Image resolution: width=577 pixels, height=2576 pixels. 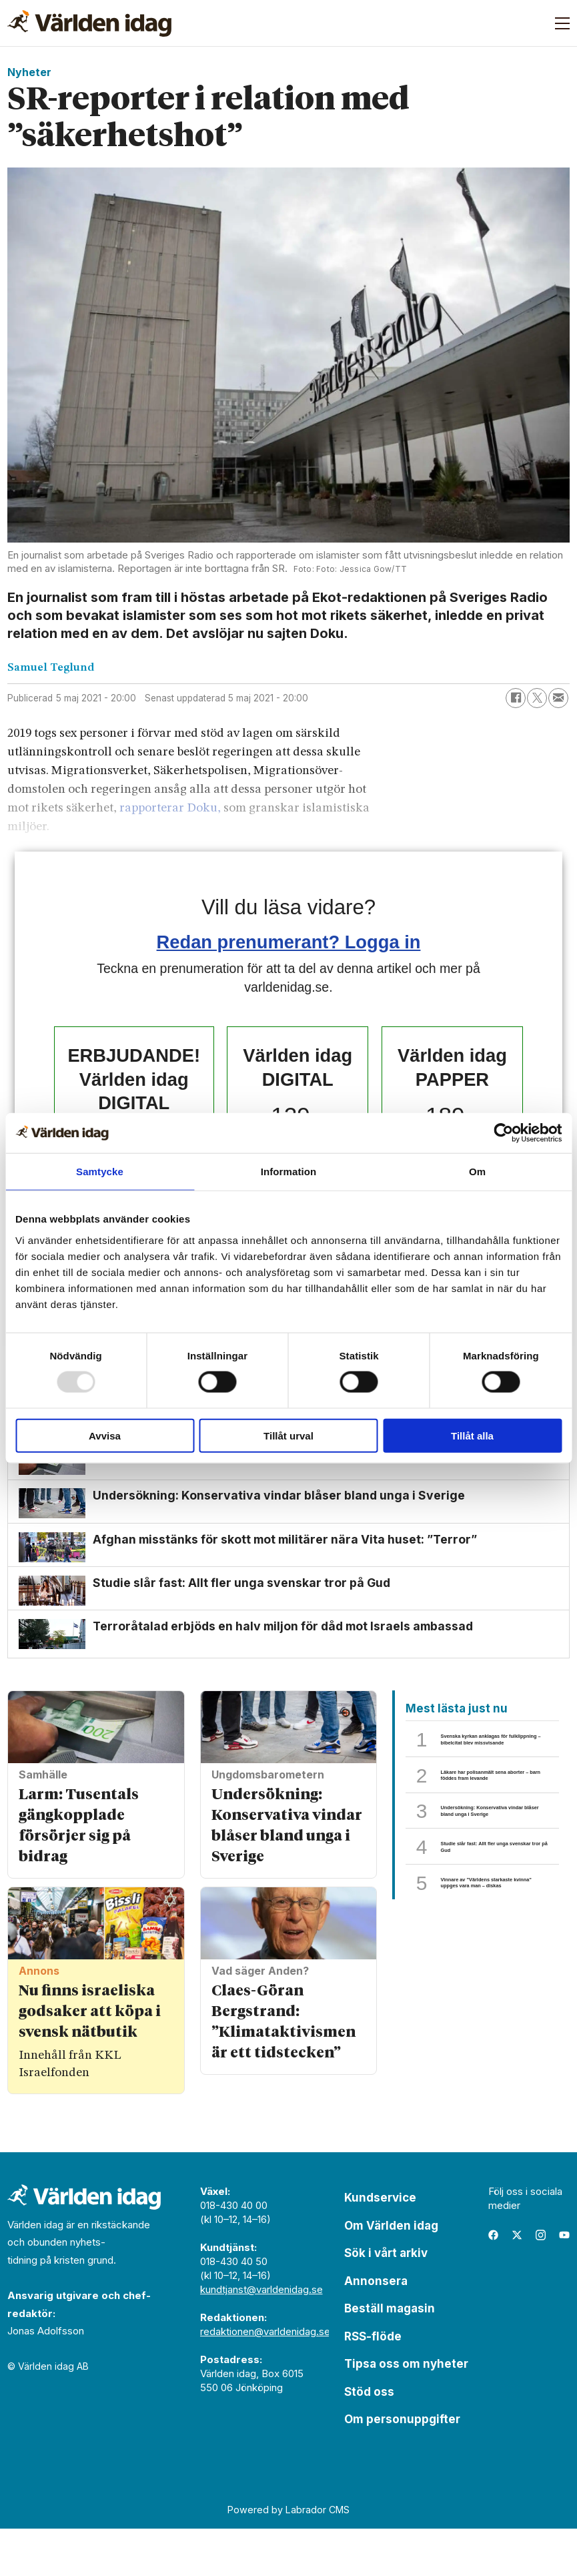 I want to click on kundtjanst@varldenidag.se, so click(x=261, y=2337).